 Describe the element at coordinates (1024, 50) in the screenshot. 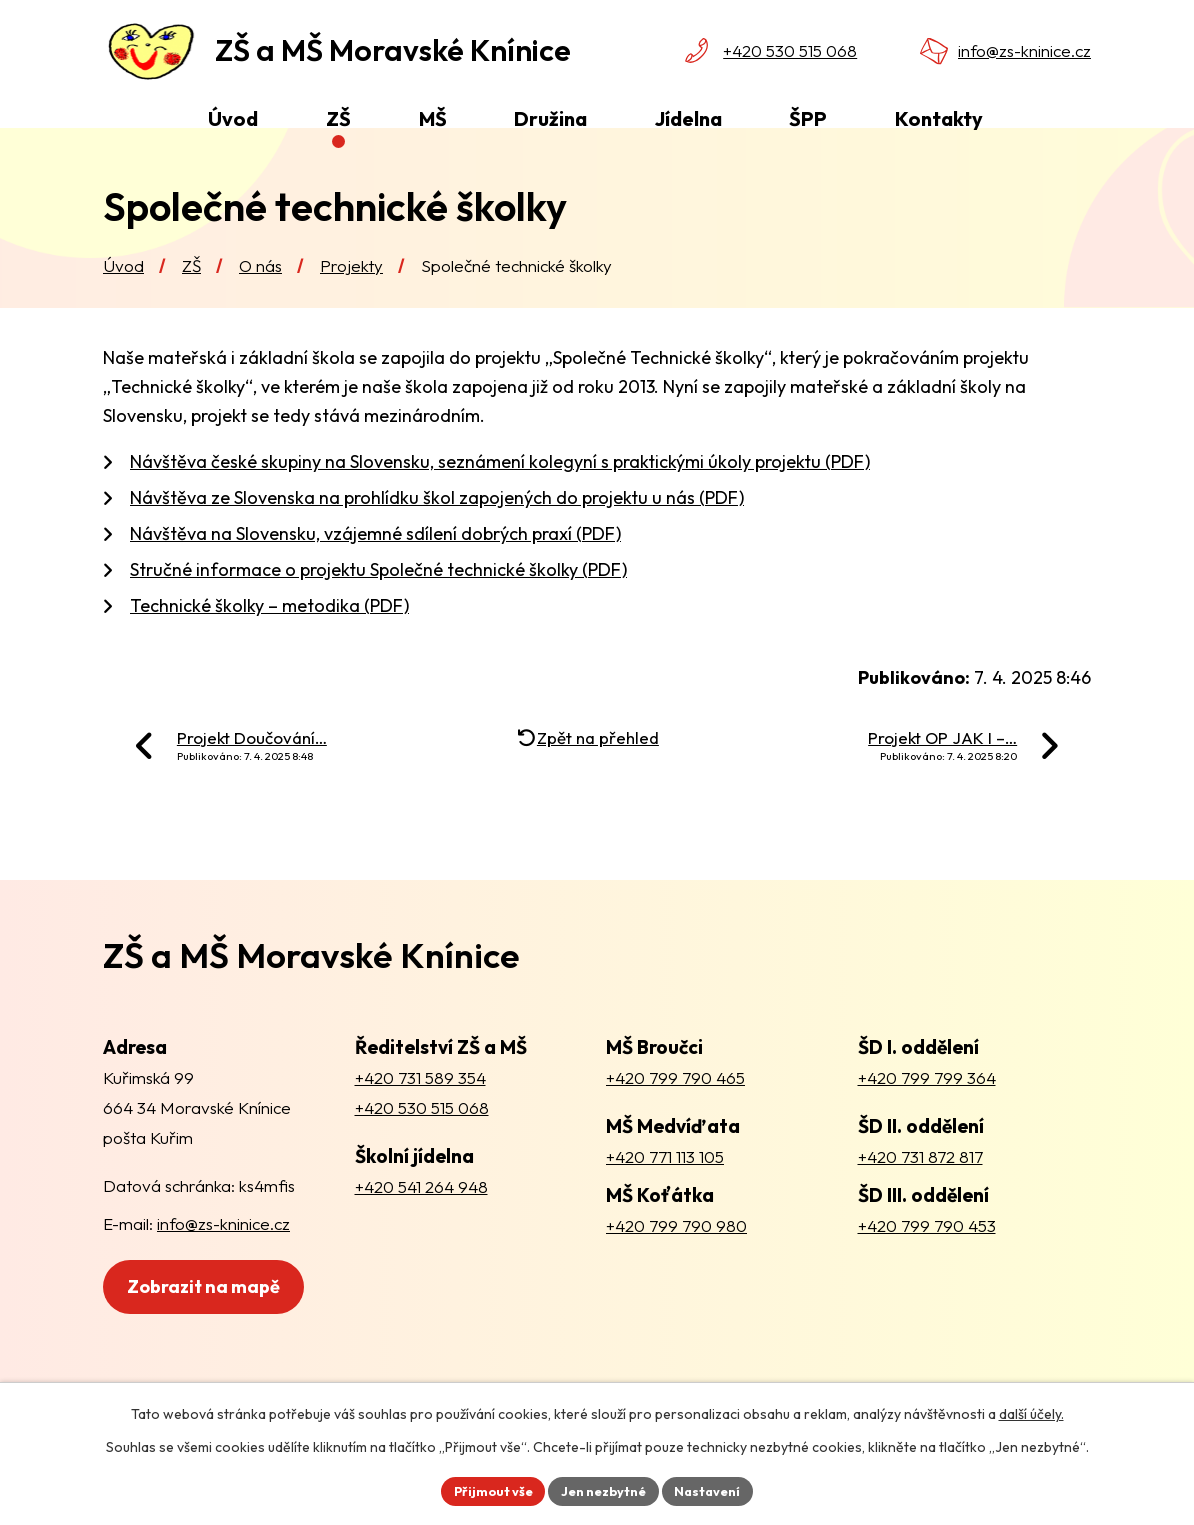

I see `info@zs-kninice.cz` at that location.